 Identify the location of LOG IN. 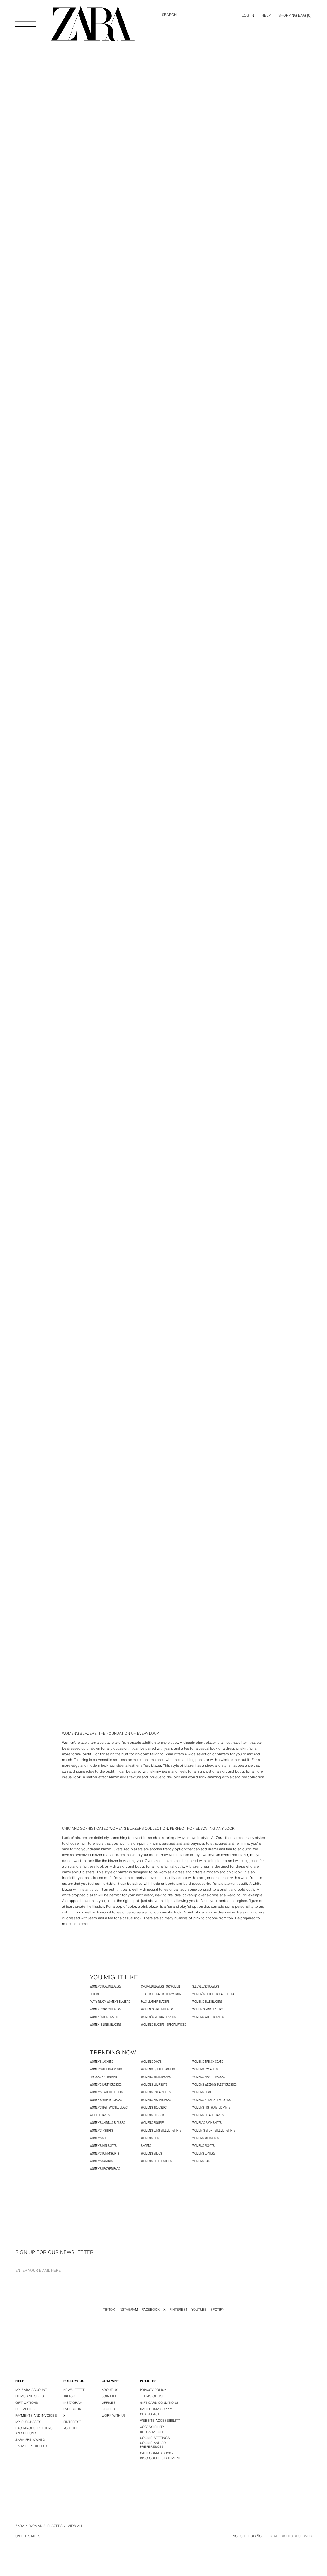
(248, 15).